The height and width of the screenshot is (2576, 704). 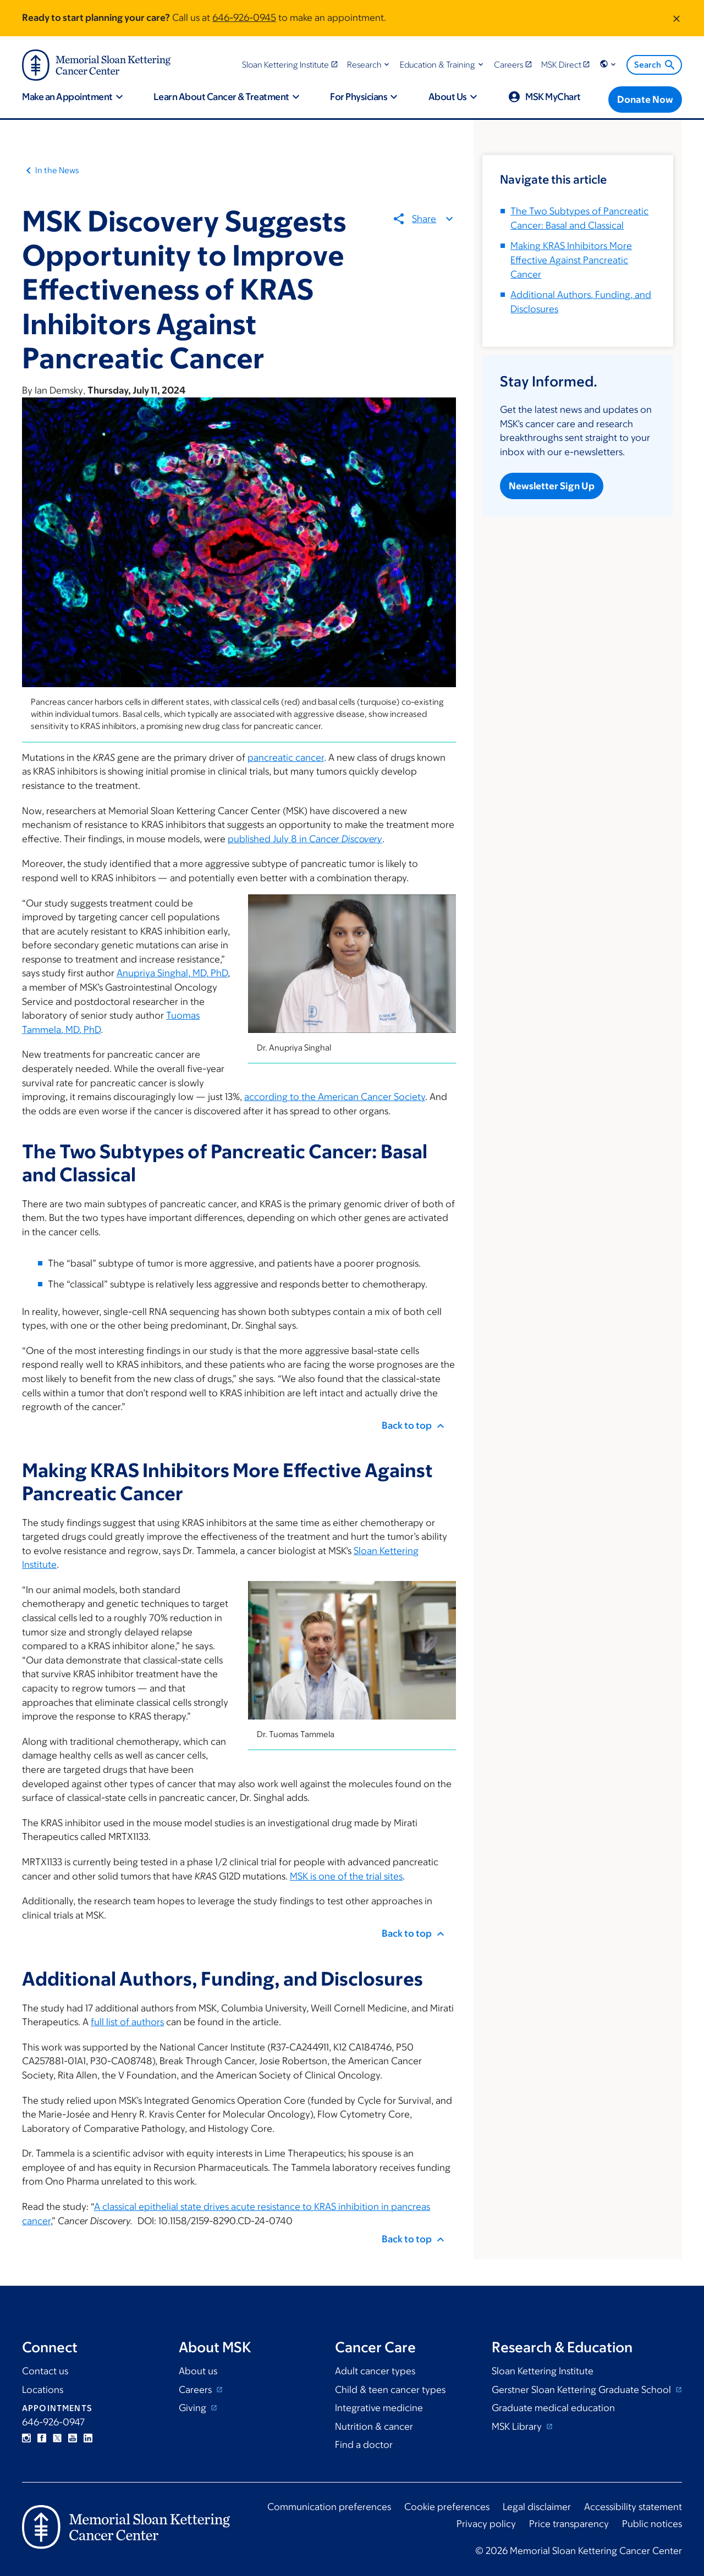 I want to click on Cookie preferences, so click(x=447, y=2506).